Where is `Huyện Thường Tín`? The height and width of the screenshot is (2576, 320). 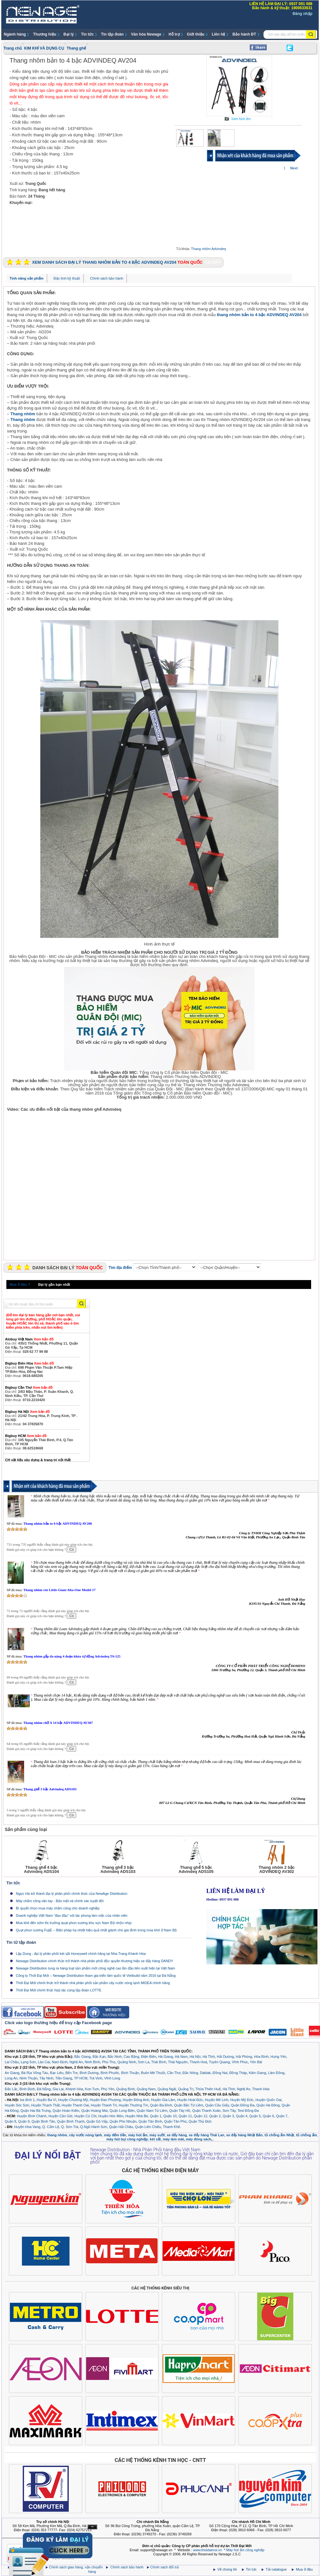
Huyện Thường Tín is located at coordinates (133, 2105).